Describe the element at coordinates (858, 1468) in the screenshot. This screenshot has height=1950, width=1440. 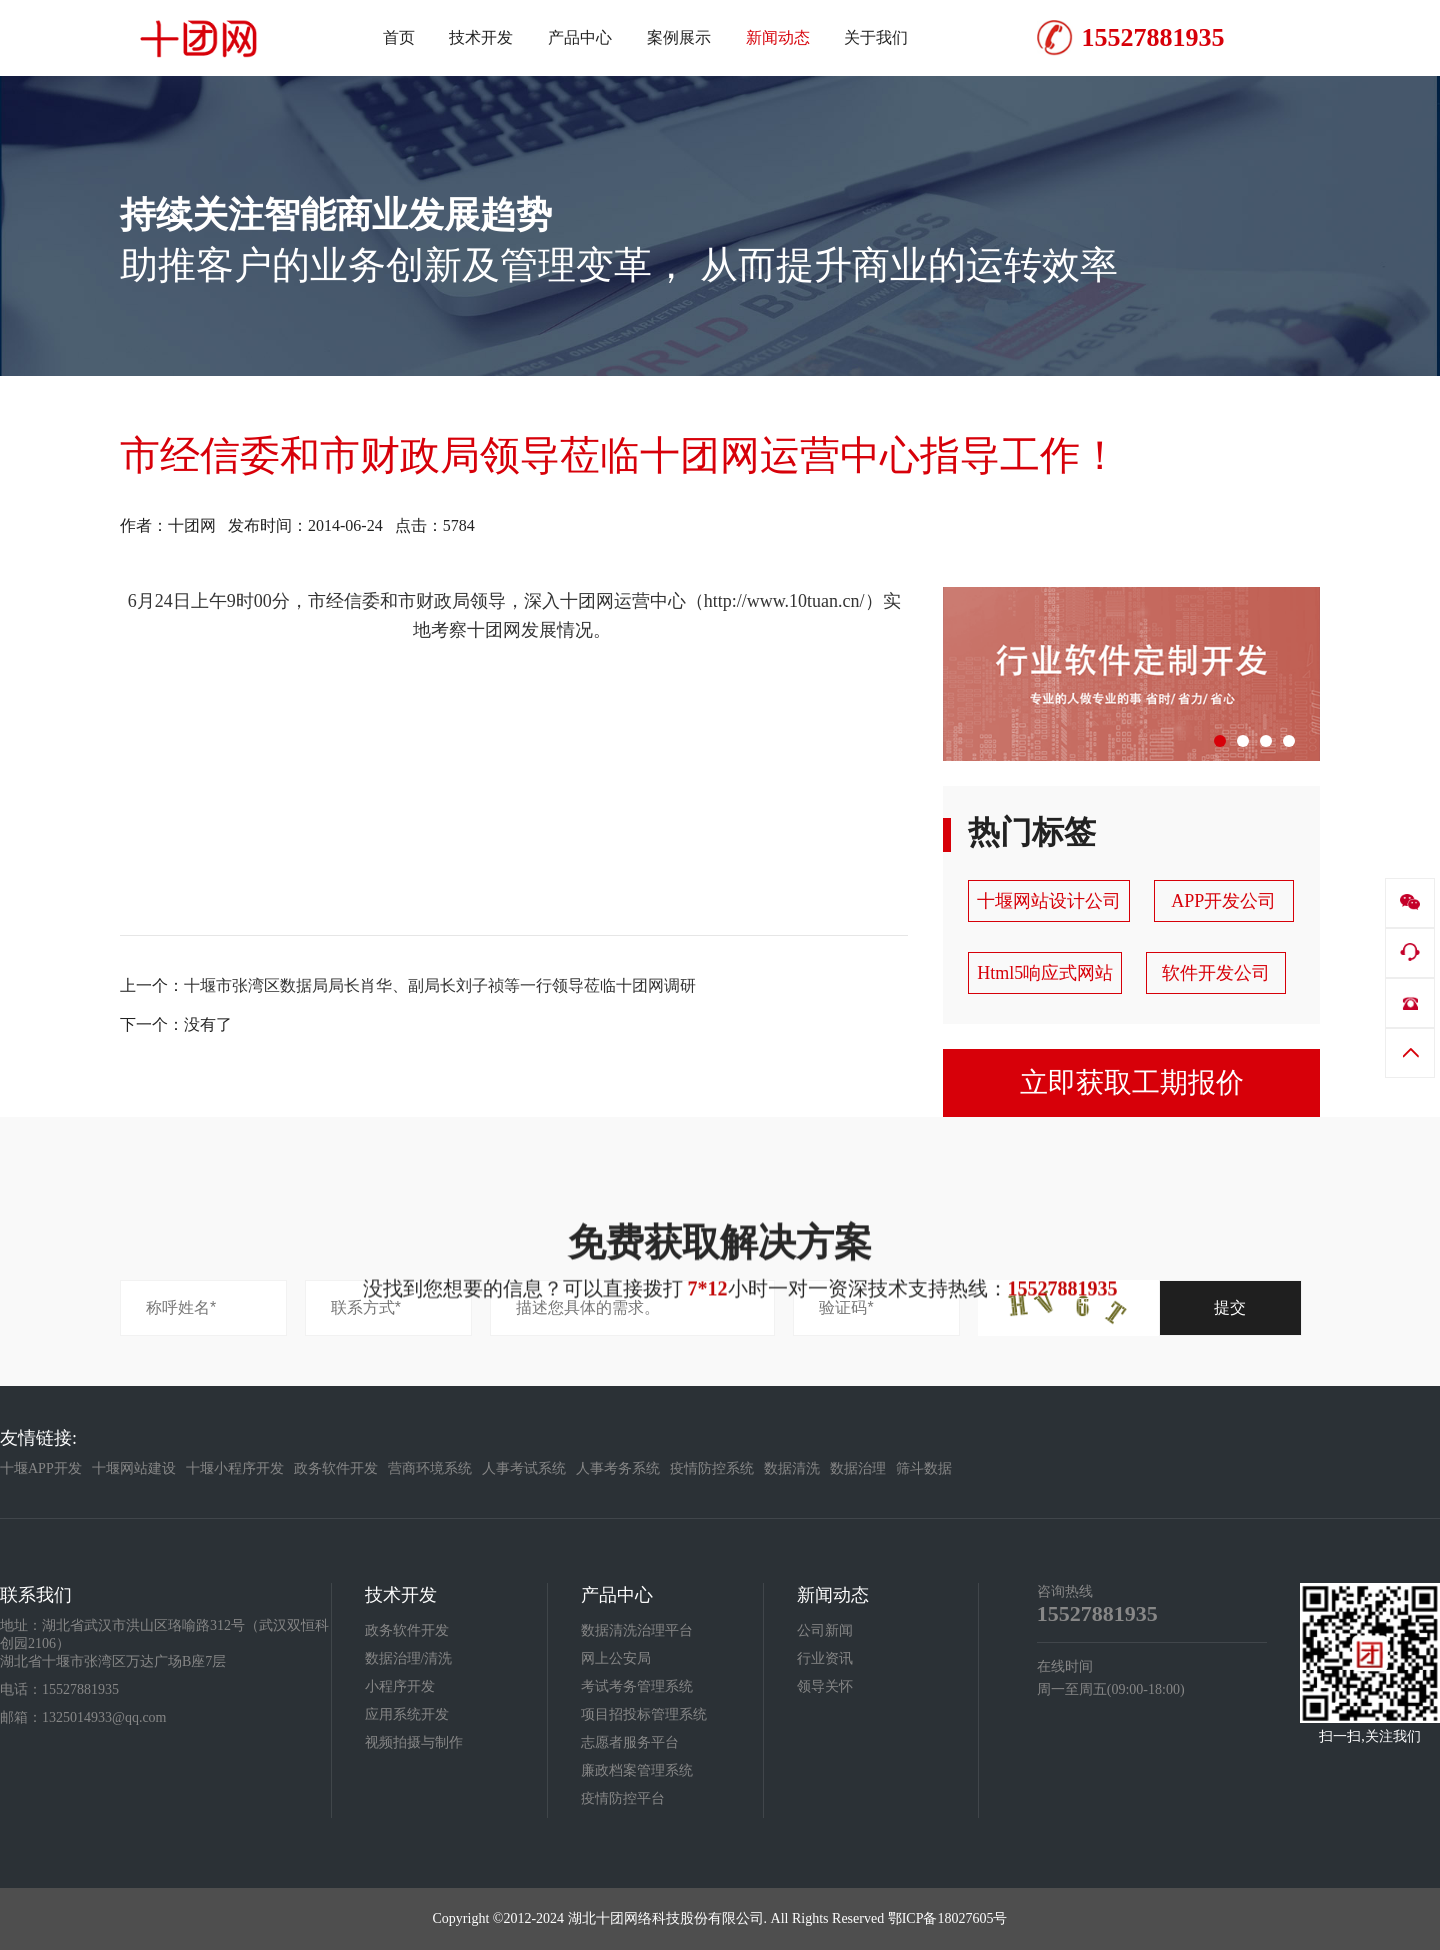
I see `数据治理` at that location.